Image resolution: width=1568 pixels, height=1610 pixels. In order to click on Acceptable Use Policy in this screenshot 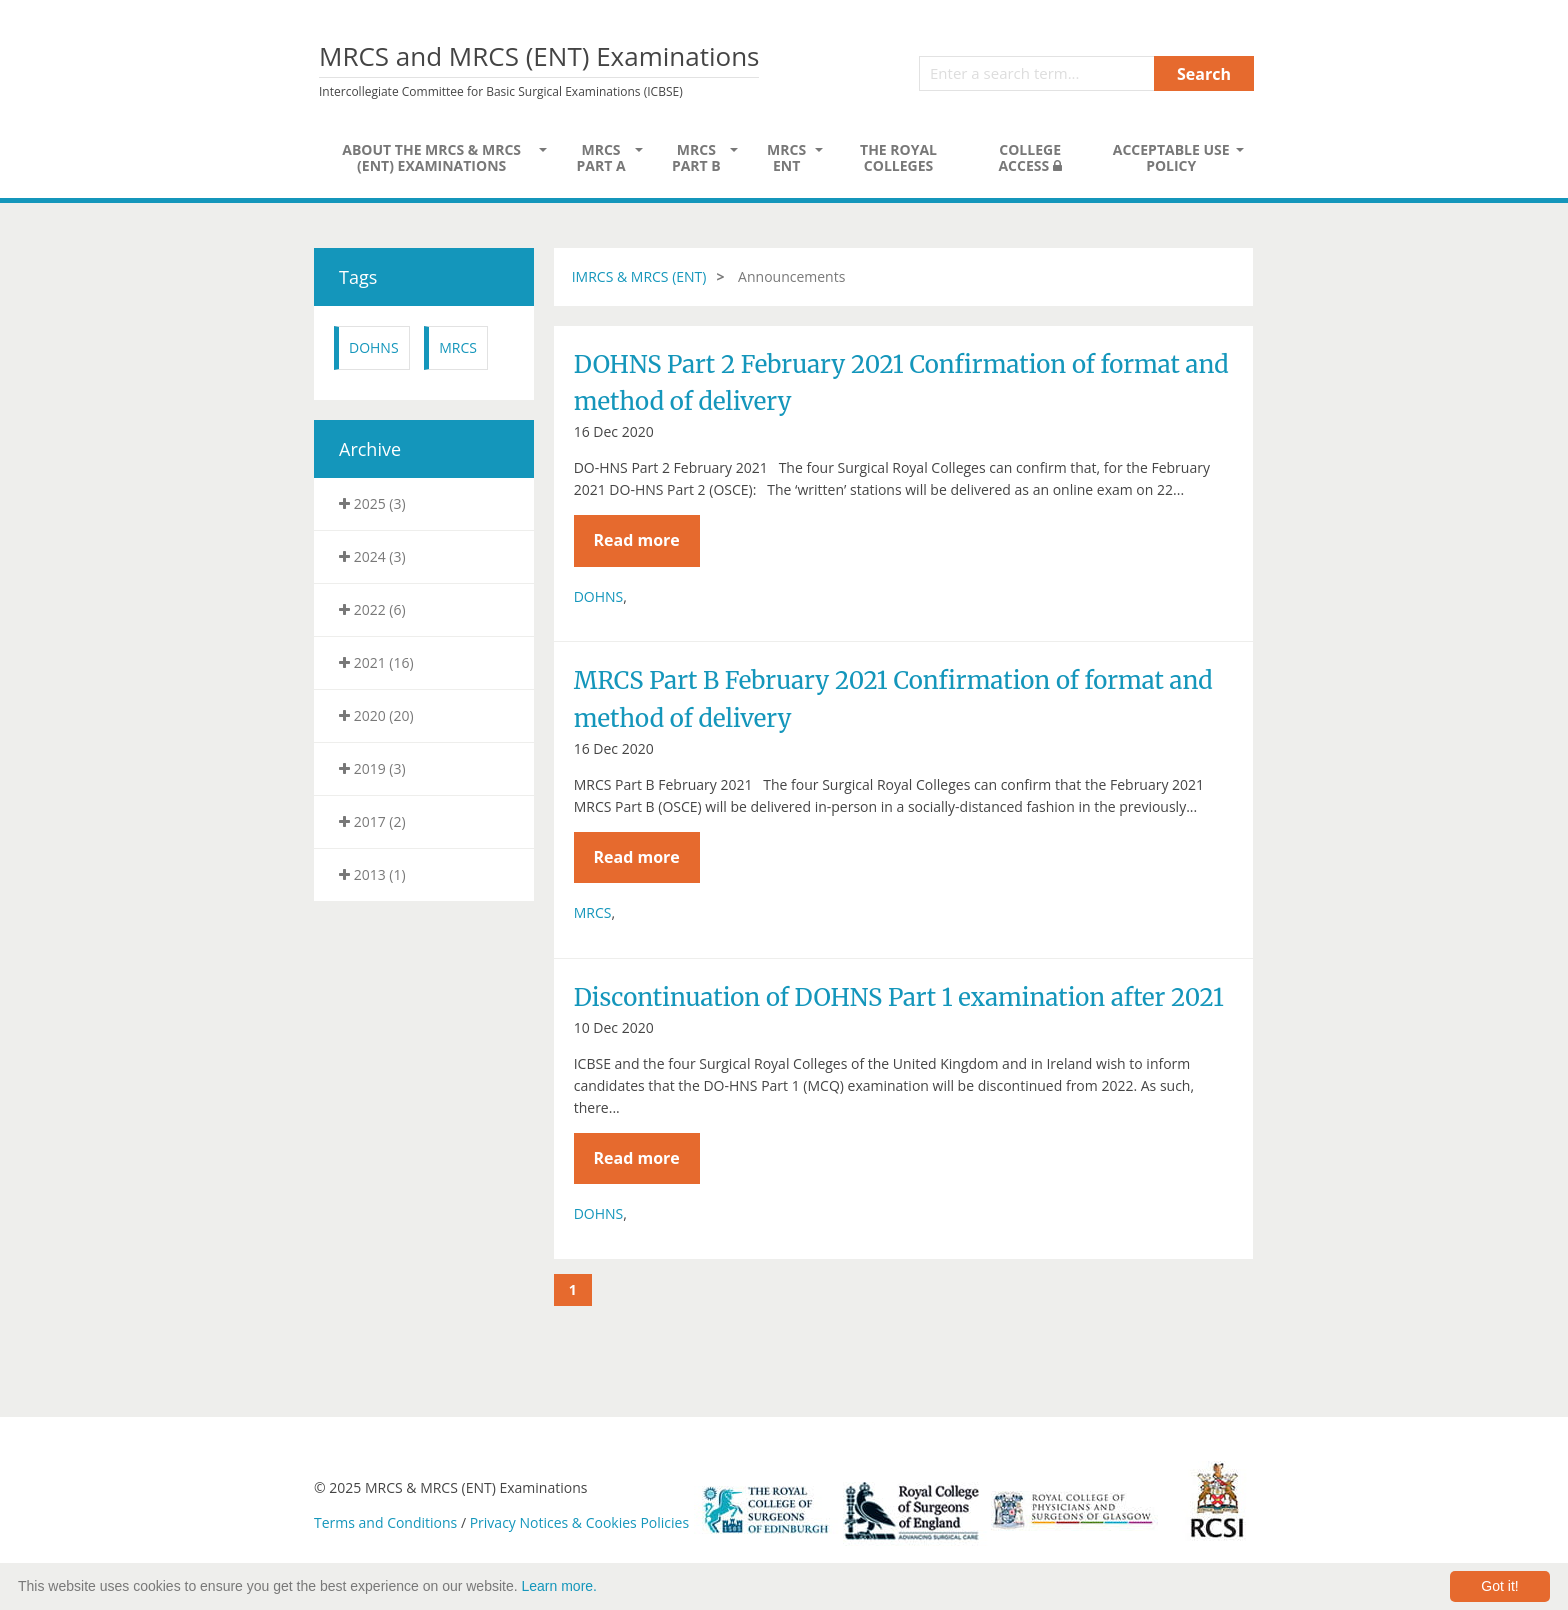, I will do `click(1171, 157)`.